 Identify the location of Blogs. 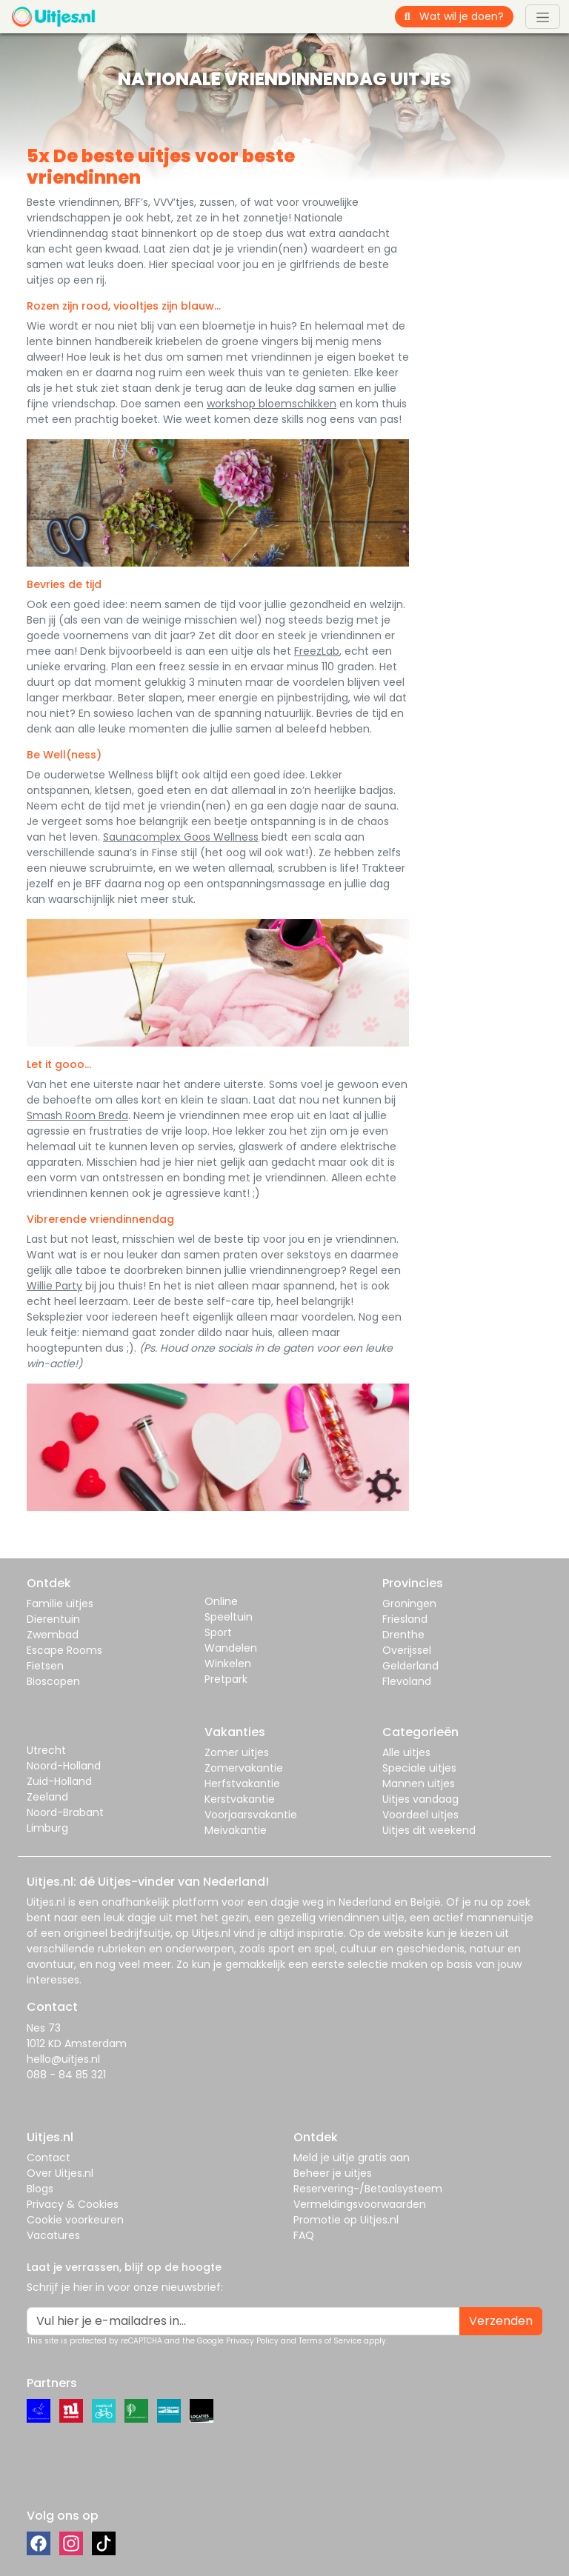
(40, 2188).